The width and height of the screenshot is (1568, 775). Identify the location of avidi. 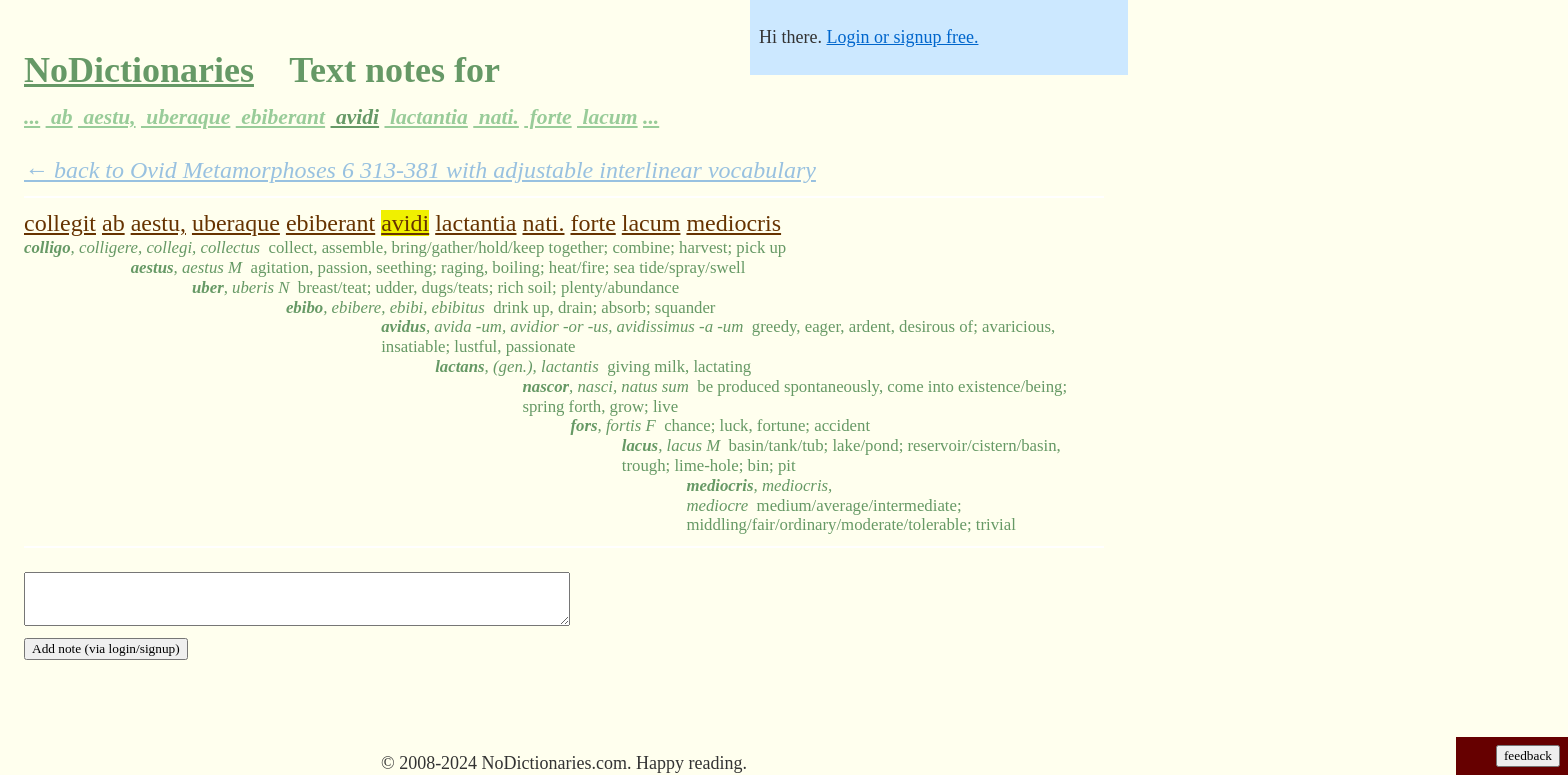
(355, 117).